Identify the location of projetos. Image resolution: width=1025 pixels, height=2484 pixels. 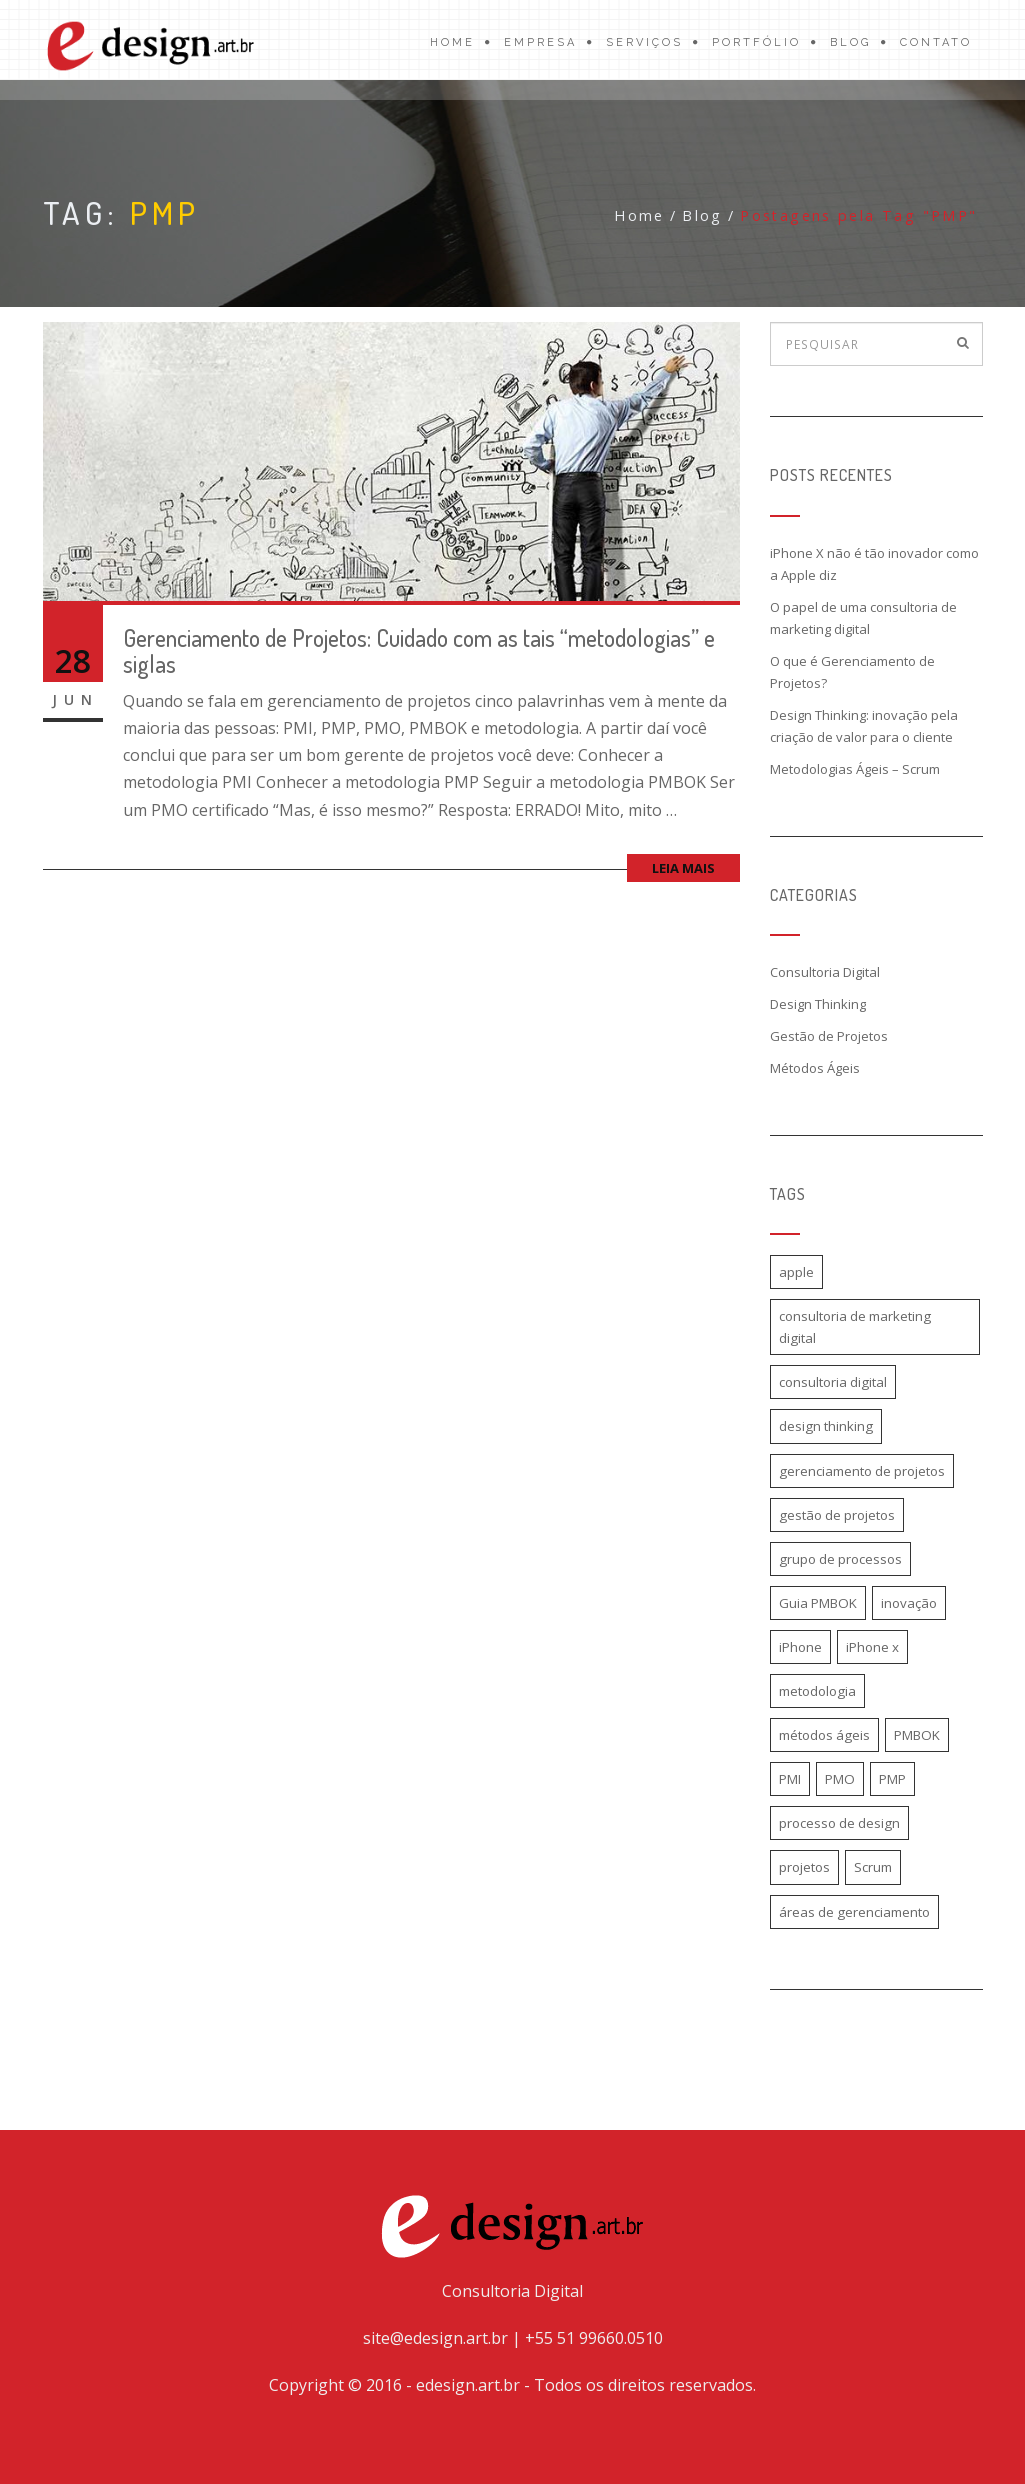
(804, 1867).